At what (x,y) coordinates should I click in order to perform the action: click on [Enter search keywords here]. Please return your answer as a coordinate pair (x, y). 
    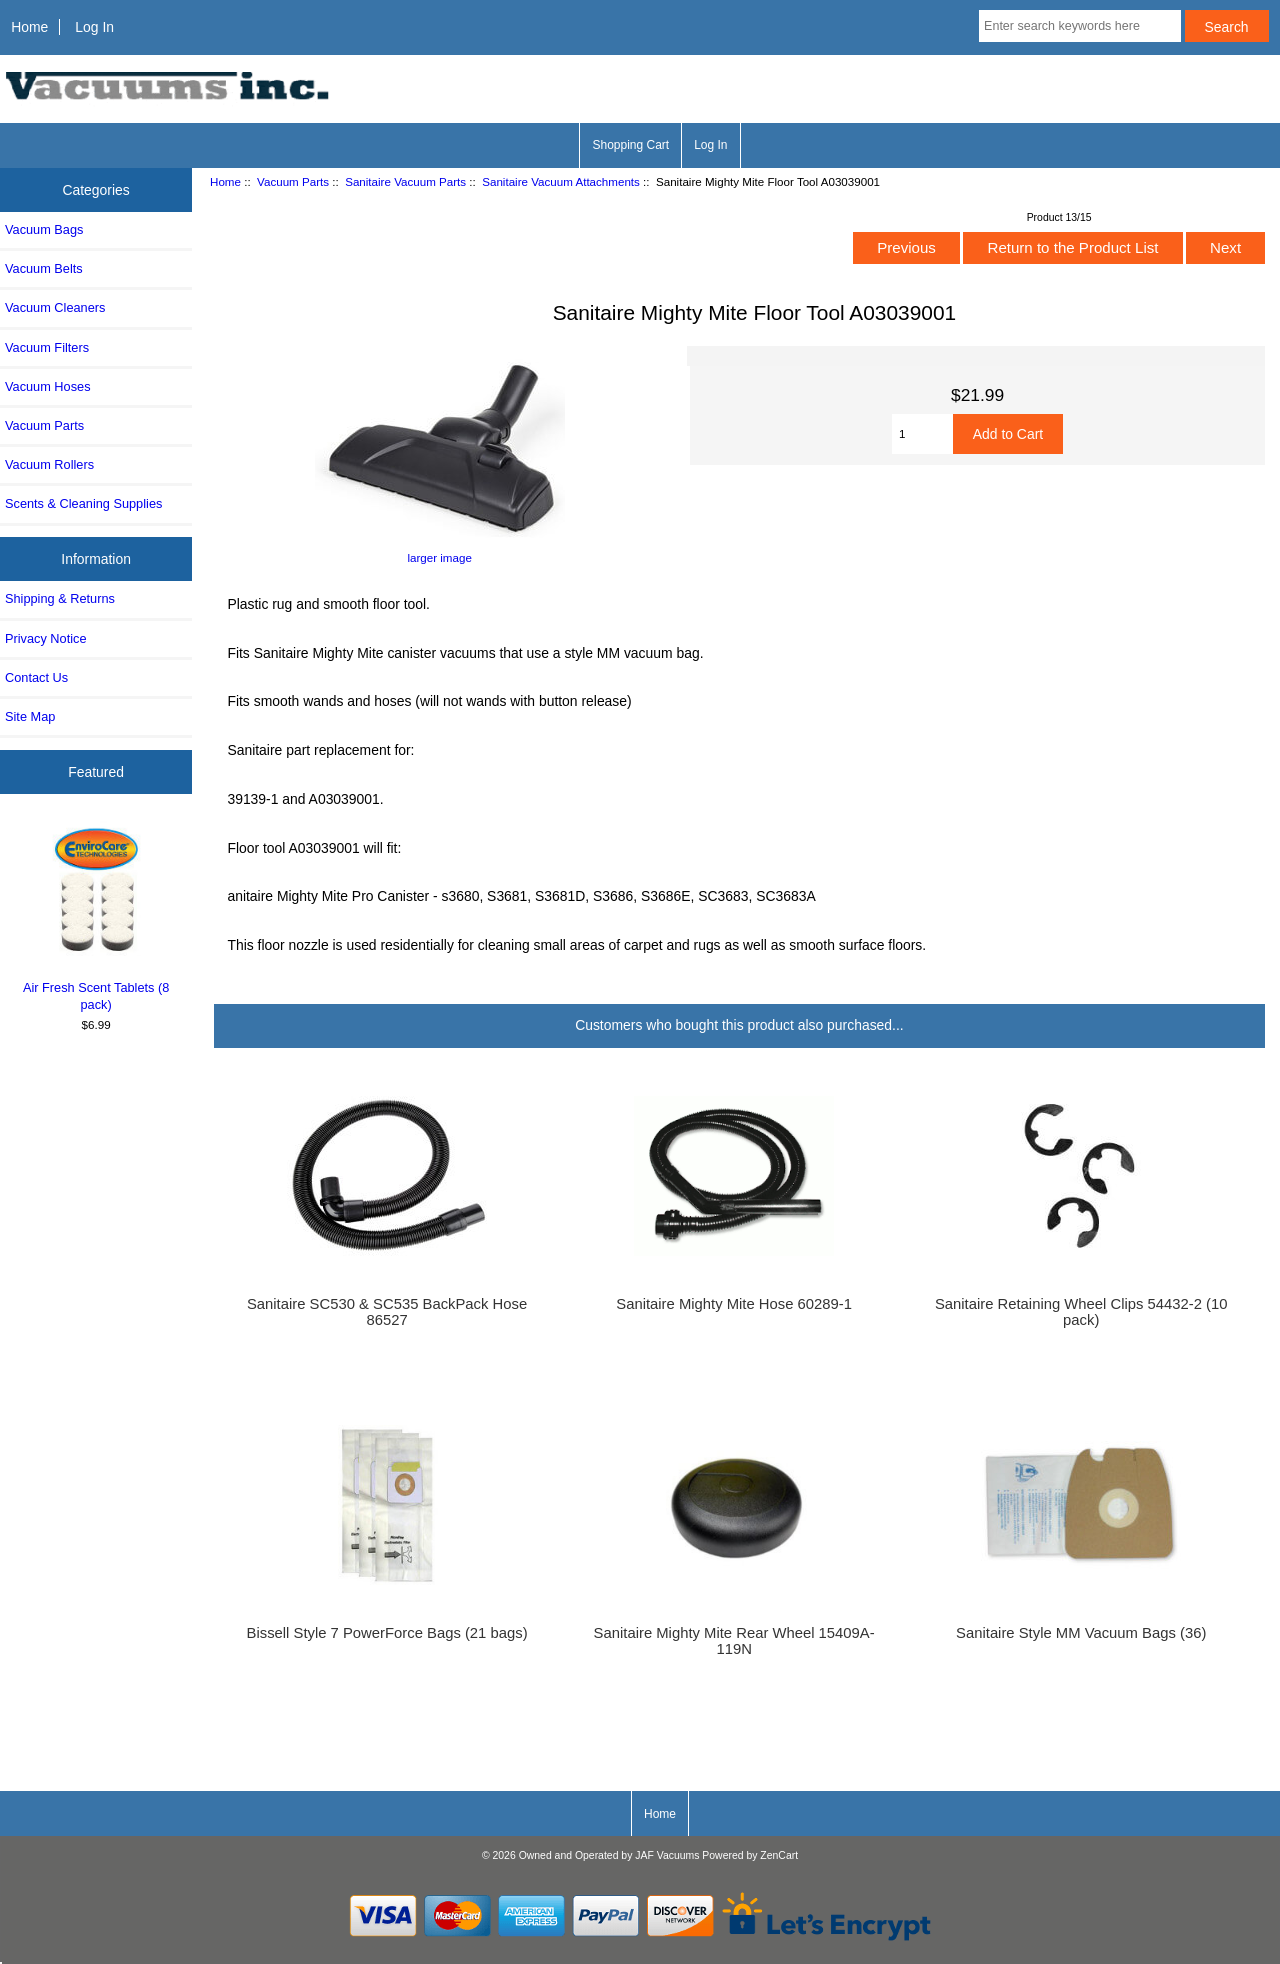
    Looking at the image, I should click on (1080, 26).